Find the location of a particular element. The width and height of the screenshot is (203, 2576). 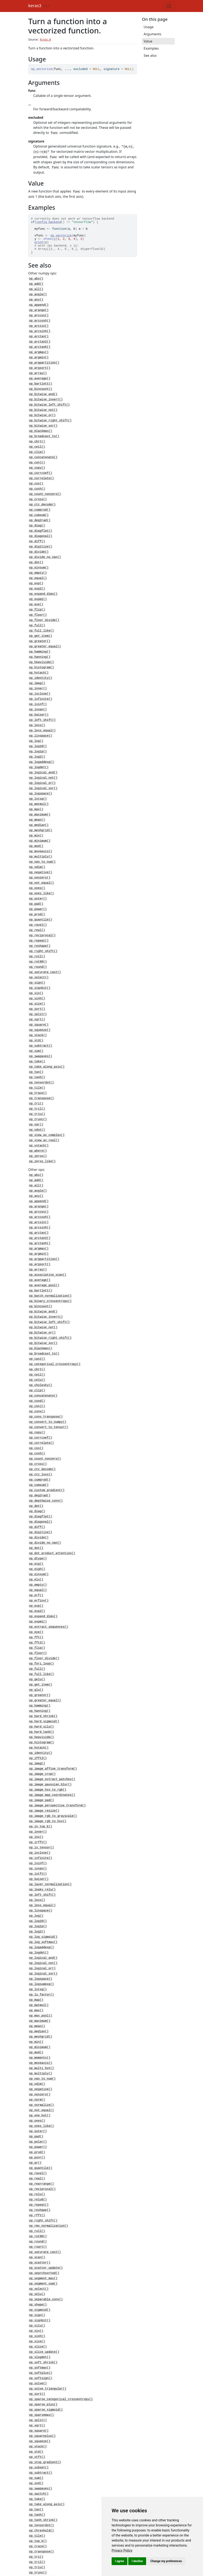

op_unstack() is located at coordinates (39, 2496).